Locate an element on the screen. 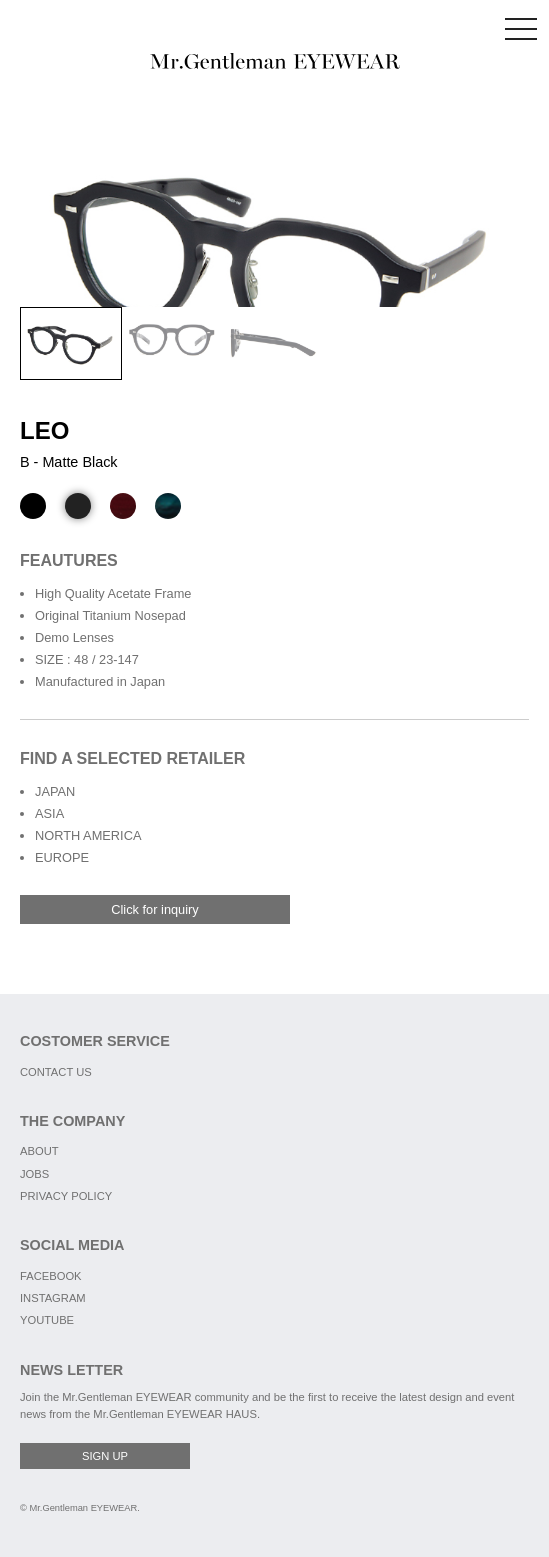 The height and width of the screenshot is (1557, 549). [C - Wood Brown] is located at coordinates (123, 506).